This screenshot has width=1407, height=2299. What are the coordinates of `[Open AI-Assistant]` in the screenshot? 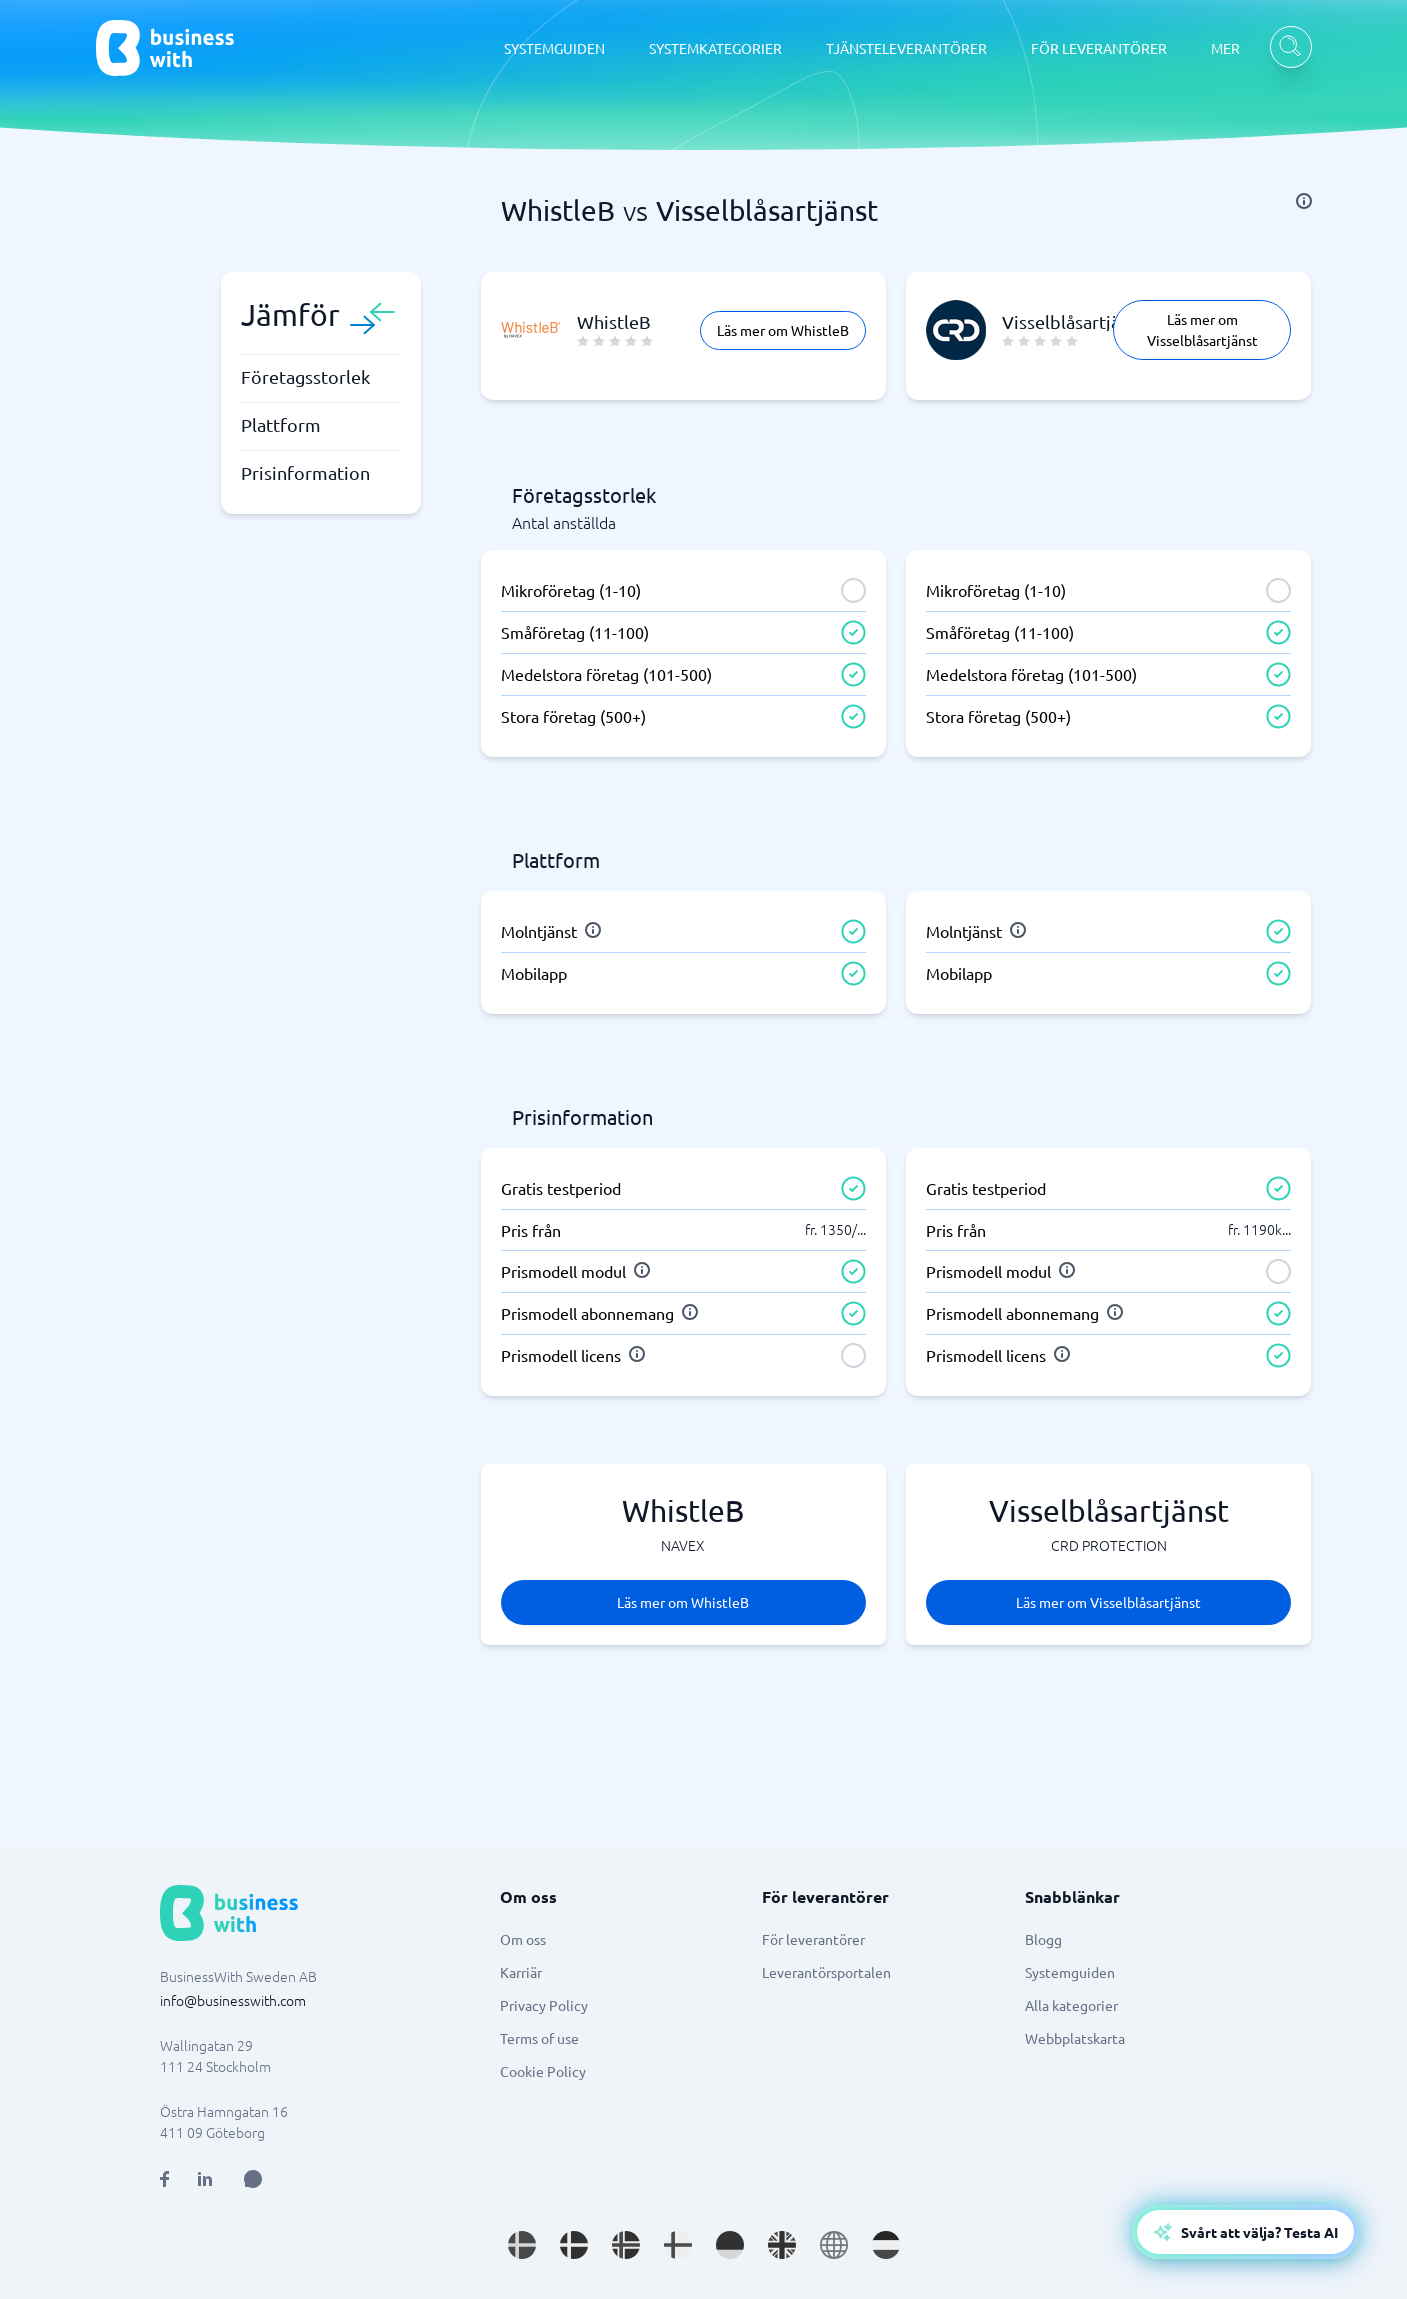 It's located at (1245, 2232).